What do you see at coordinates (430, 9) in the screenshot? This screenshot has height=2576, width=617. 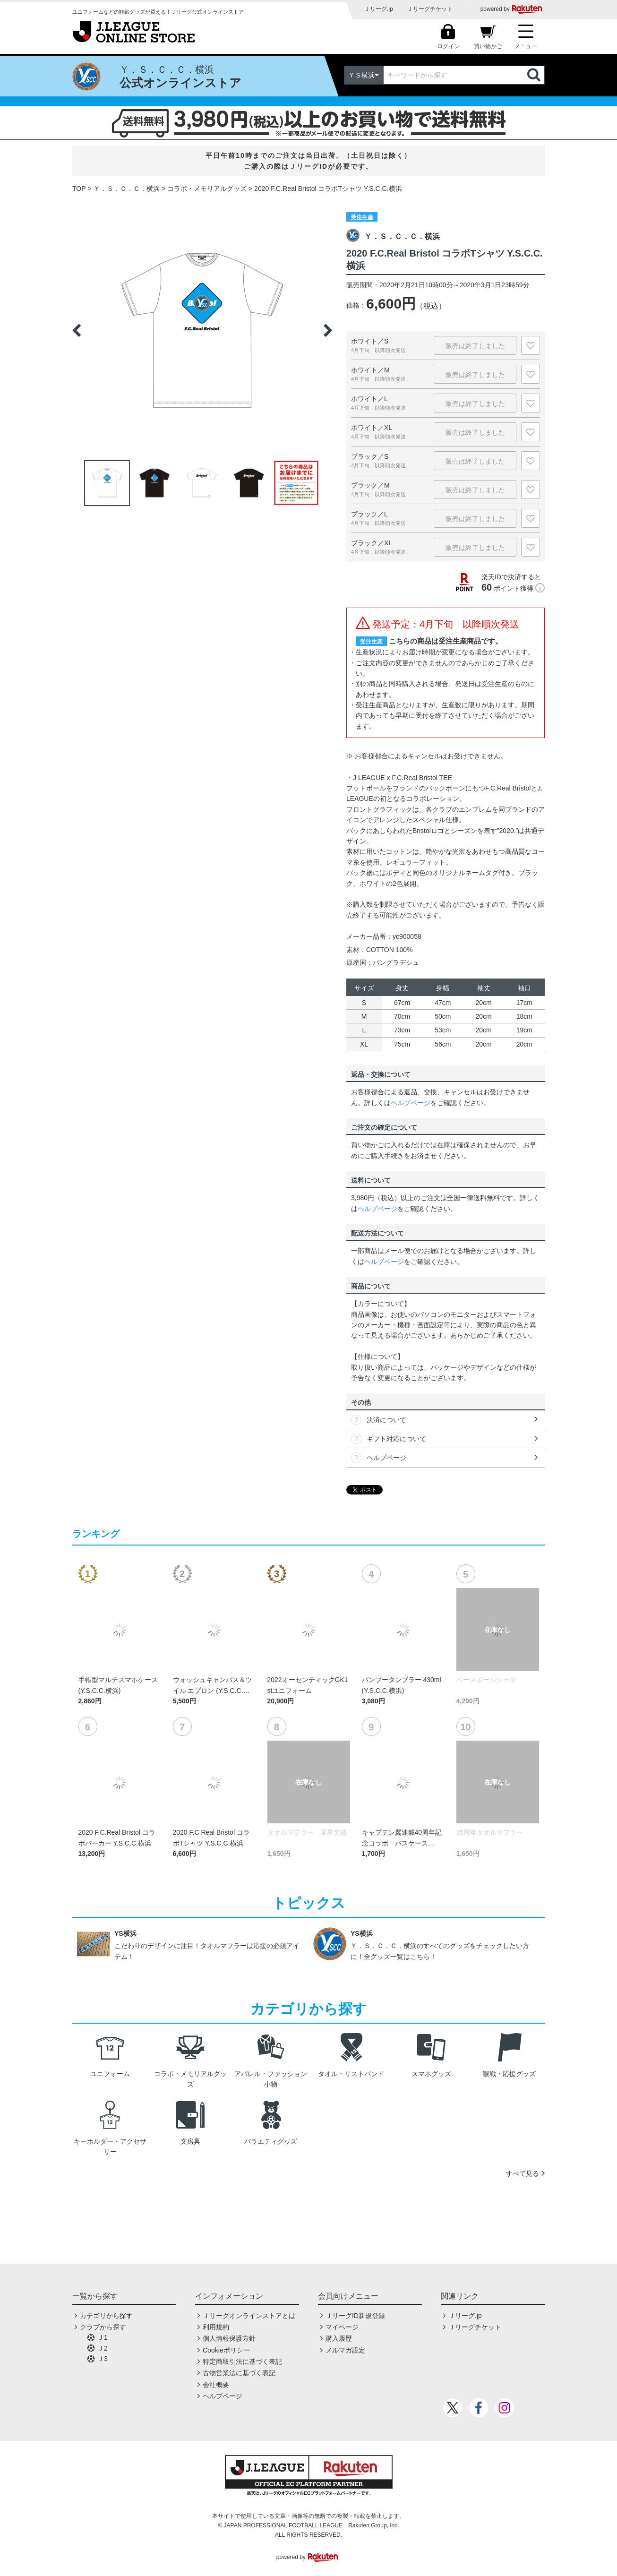 I see `Ｊリーグチケット` at bounding box center [430, 9].